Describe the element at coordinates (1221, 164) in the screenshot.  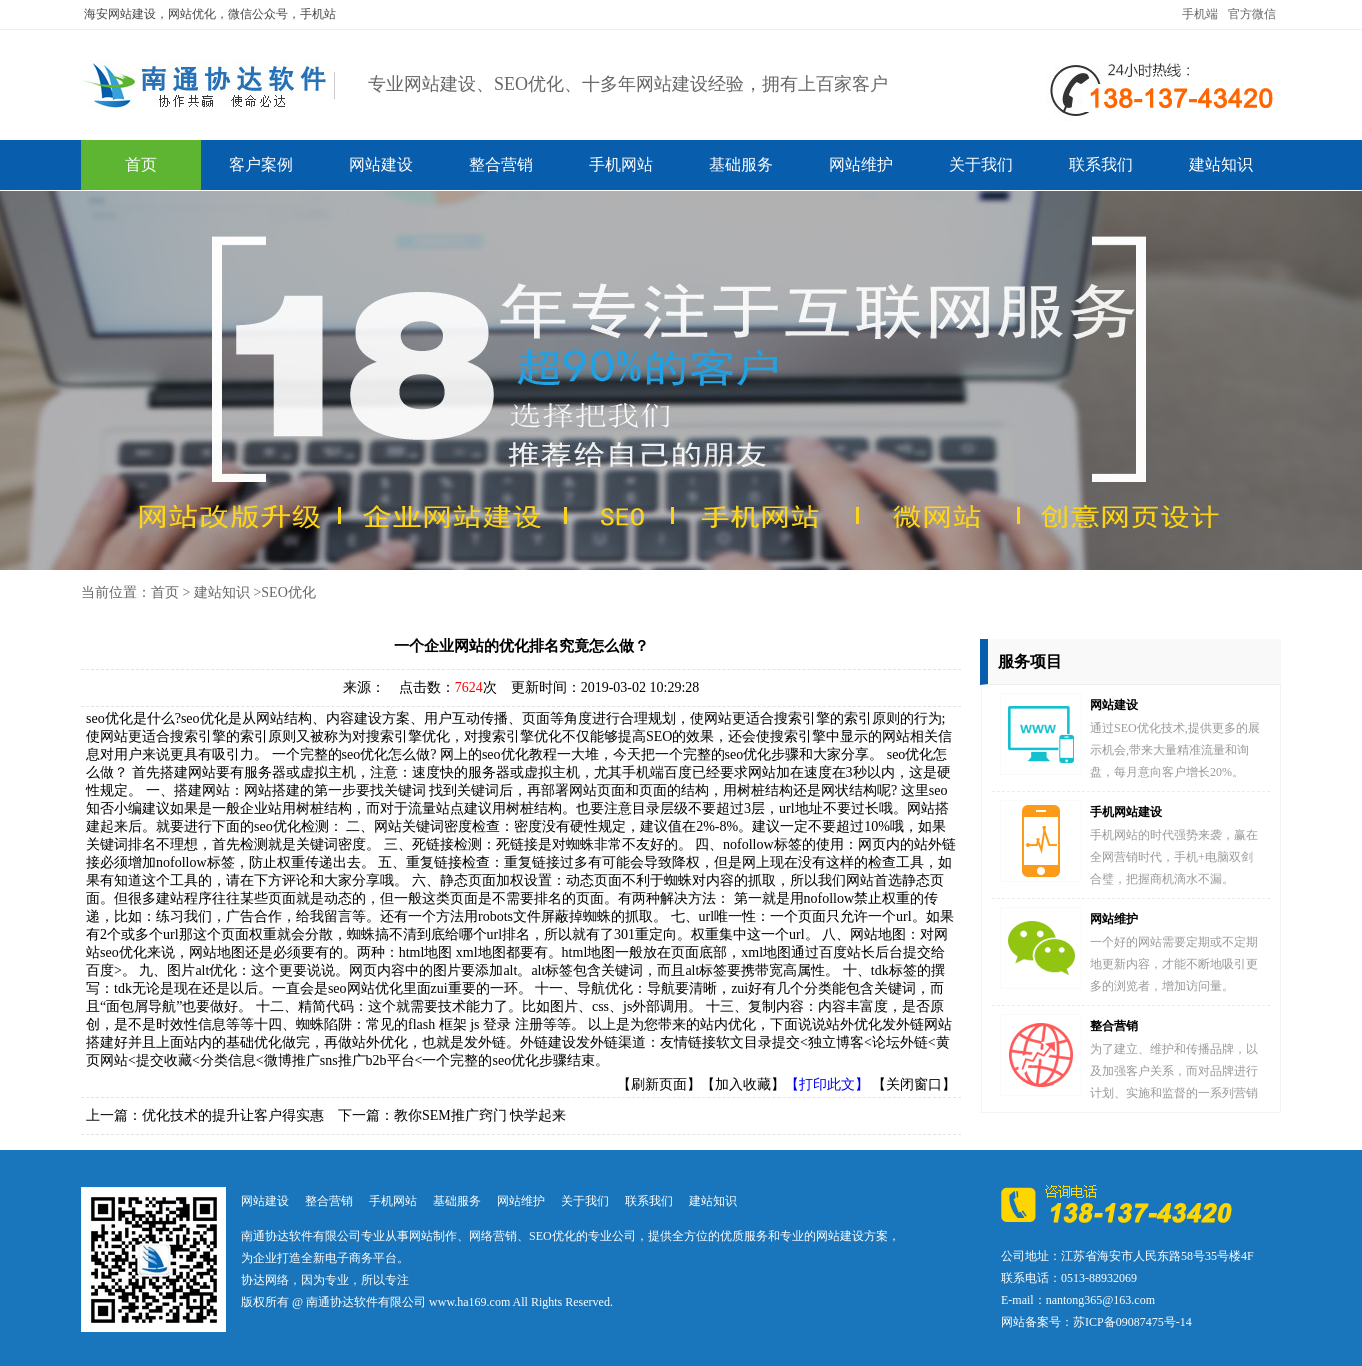
I see `建站知识` at that location.